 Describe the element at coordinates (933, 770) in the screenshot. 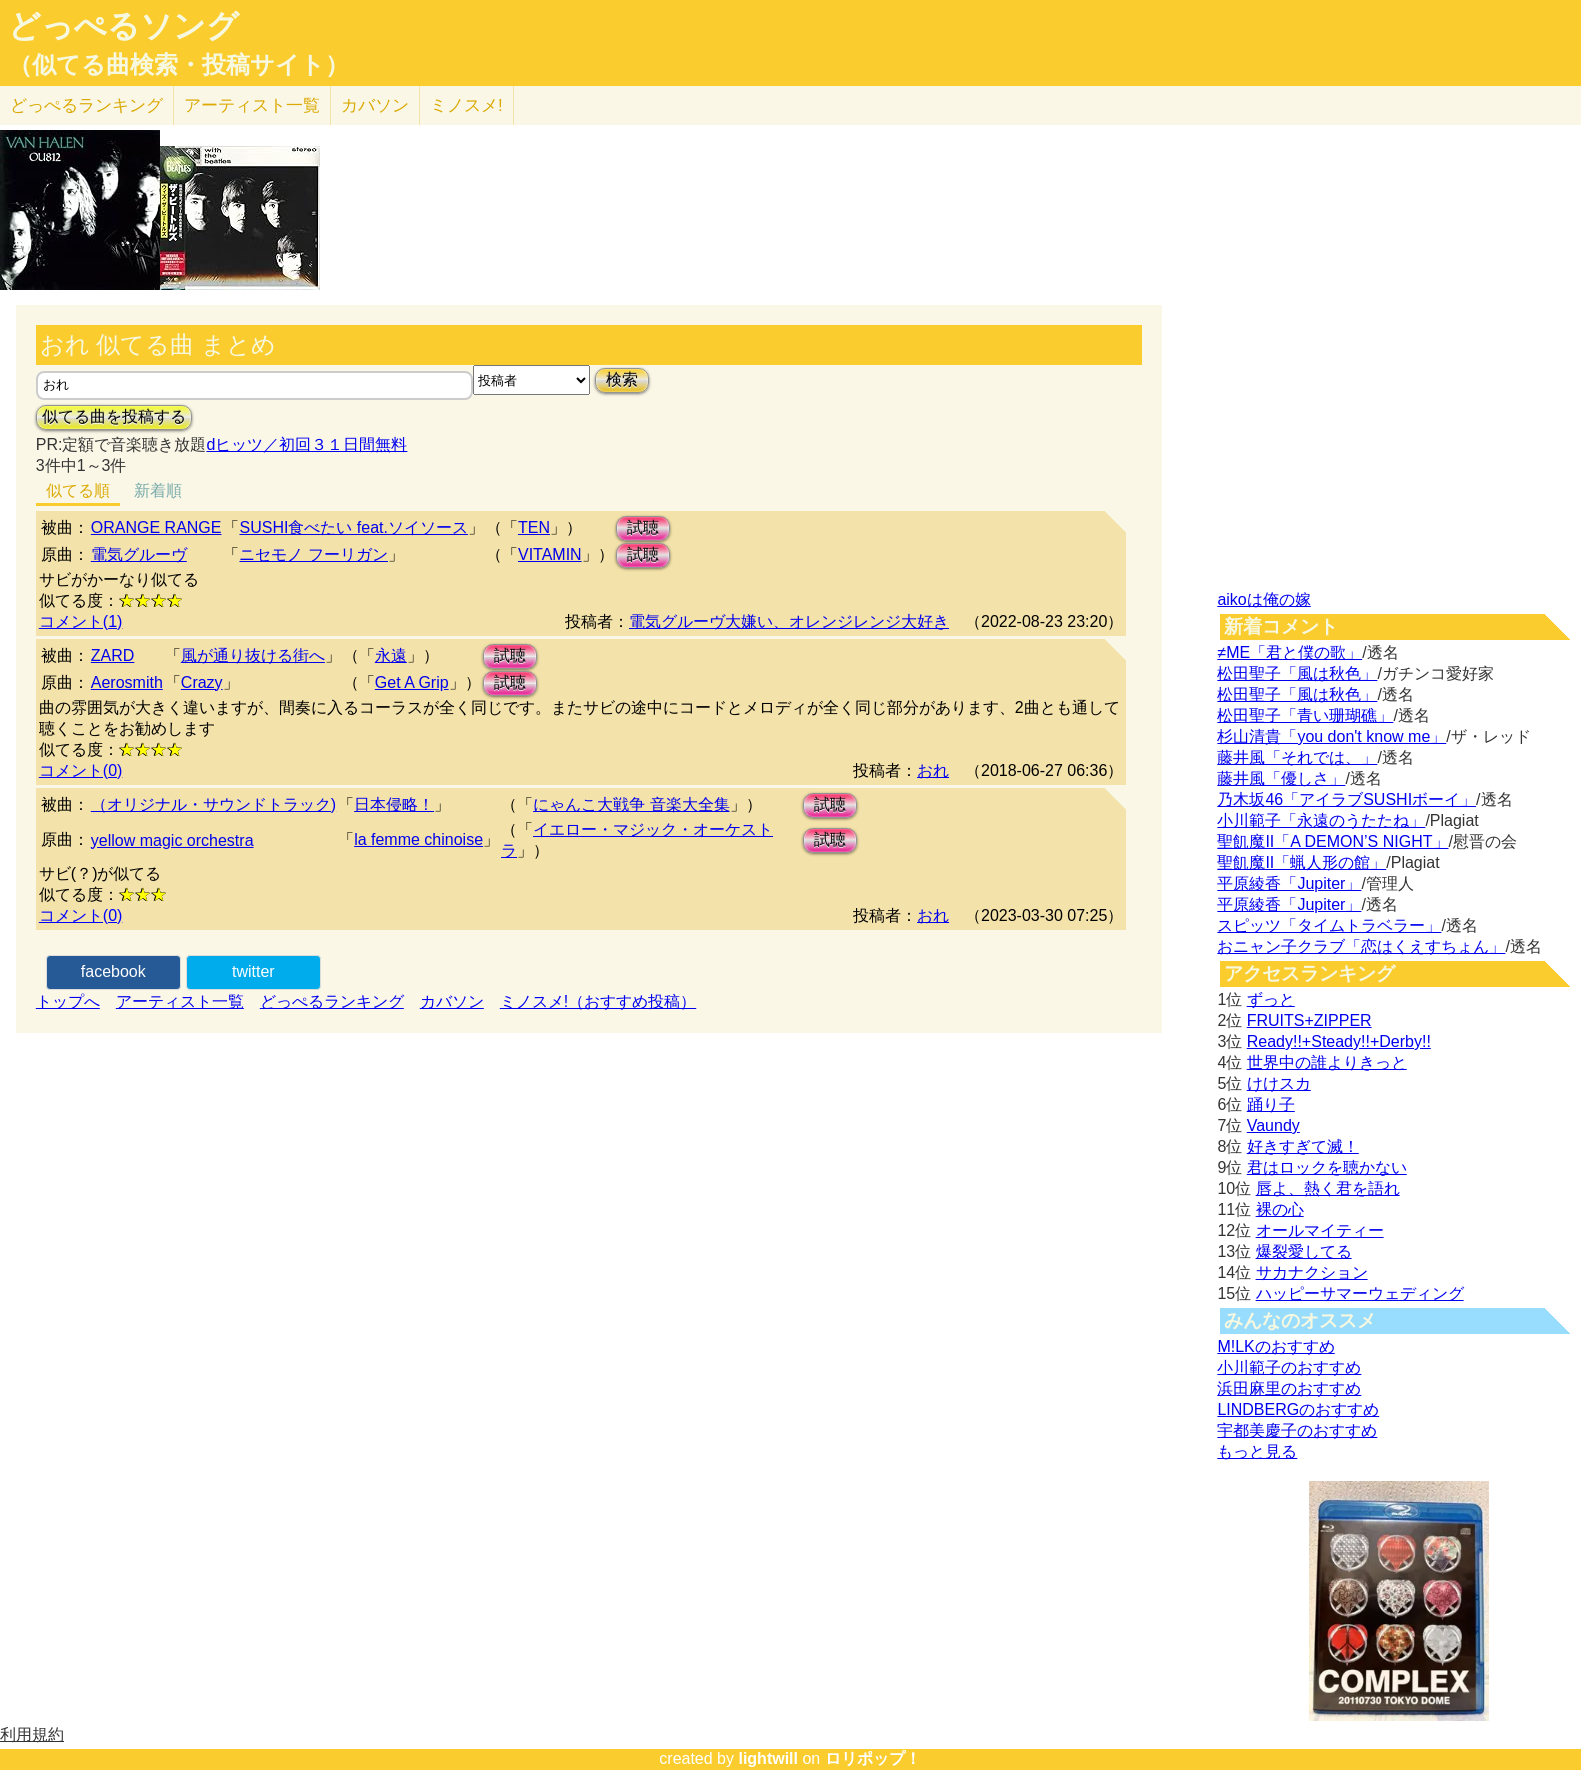

I see `おれ` at that location.